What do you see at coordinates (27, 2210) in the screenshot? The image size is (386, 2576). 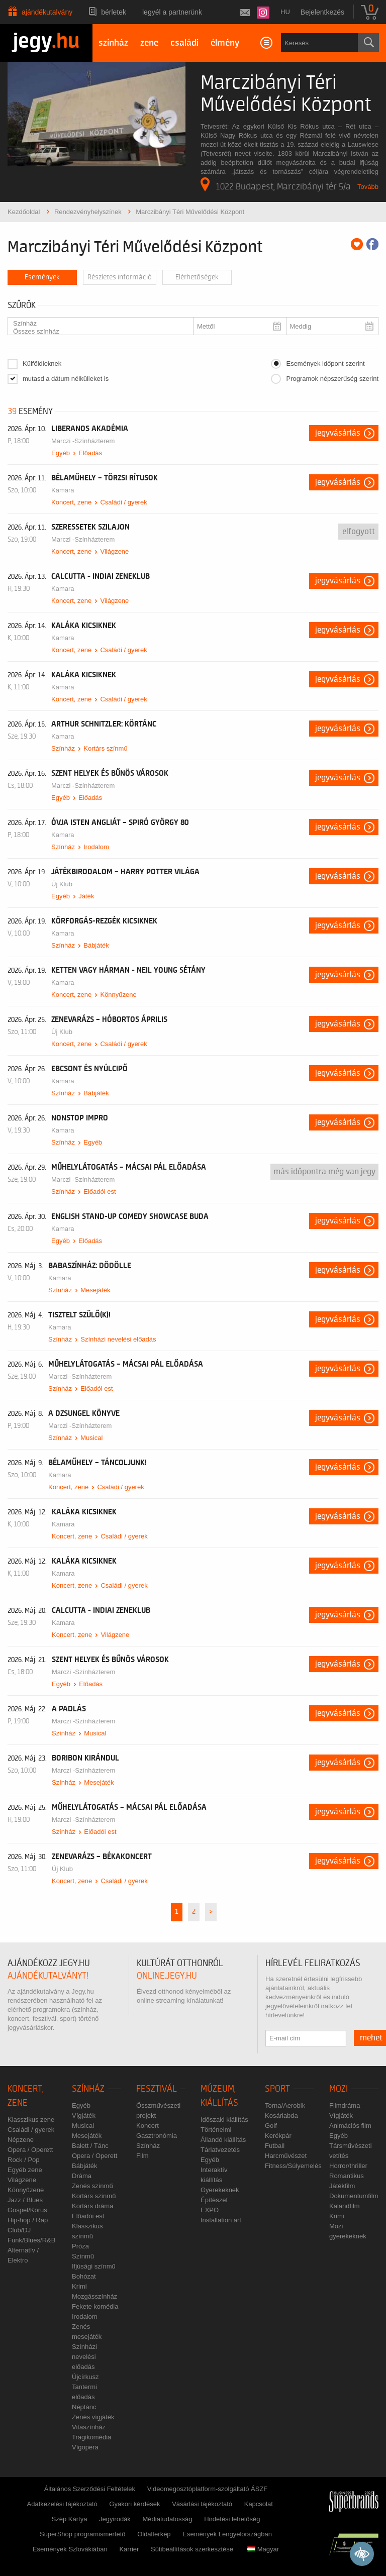 I see `Gospel/Kórus` at bounding box center [27, 2210].